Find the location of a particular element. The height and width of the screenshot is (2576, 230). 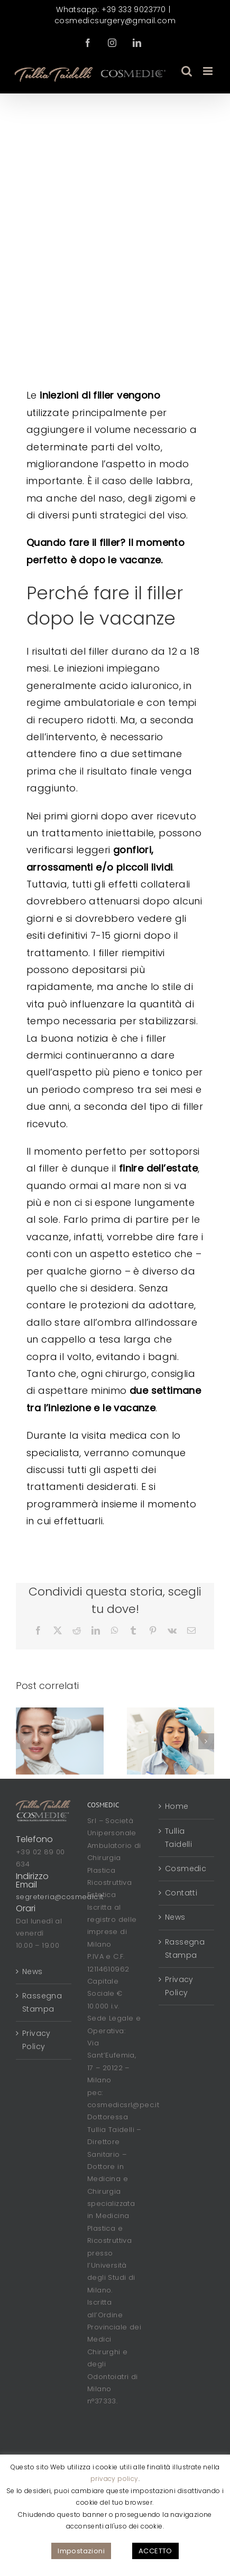

[Toggle ricerca mobile] is located at coordinates (186, 71).